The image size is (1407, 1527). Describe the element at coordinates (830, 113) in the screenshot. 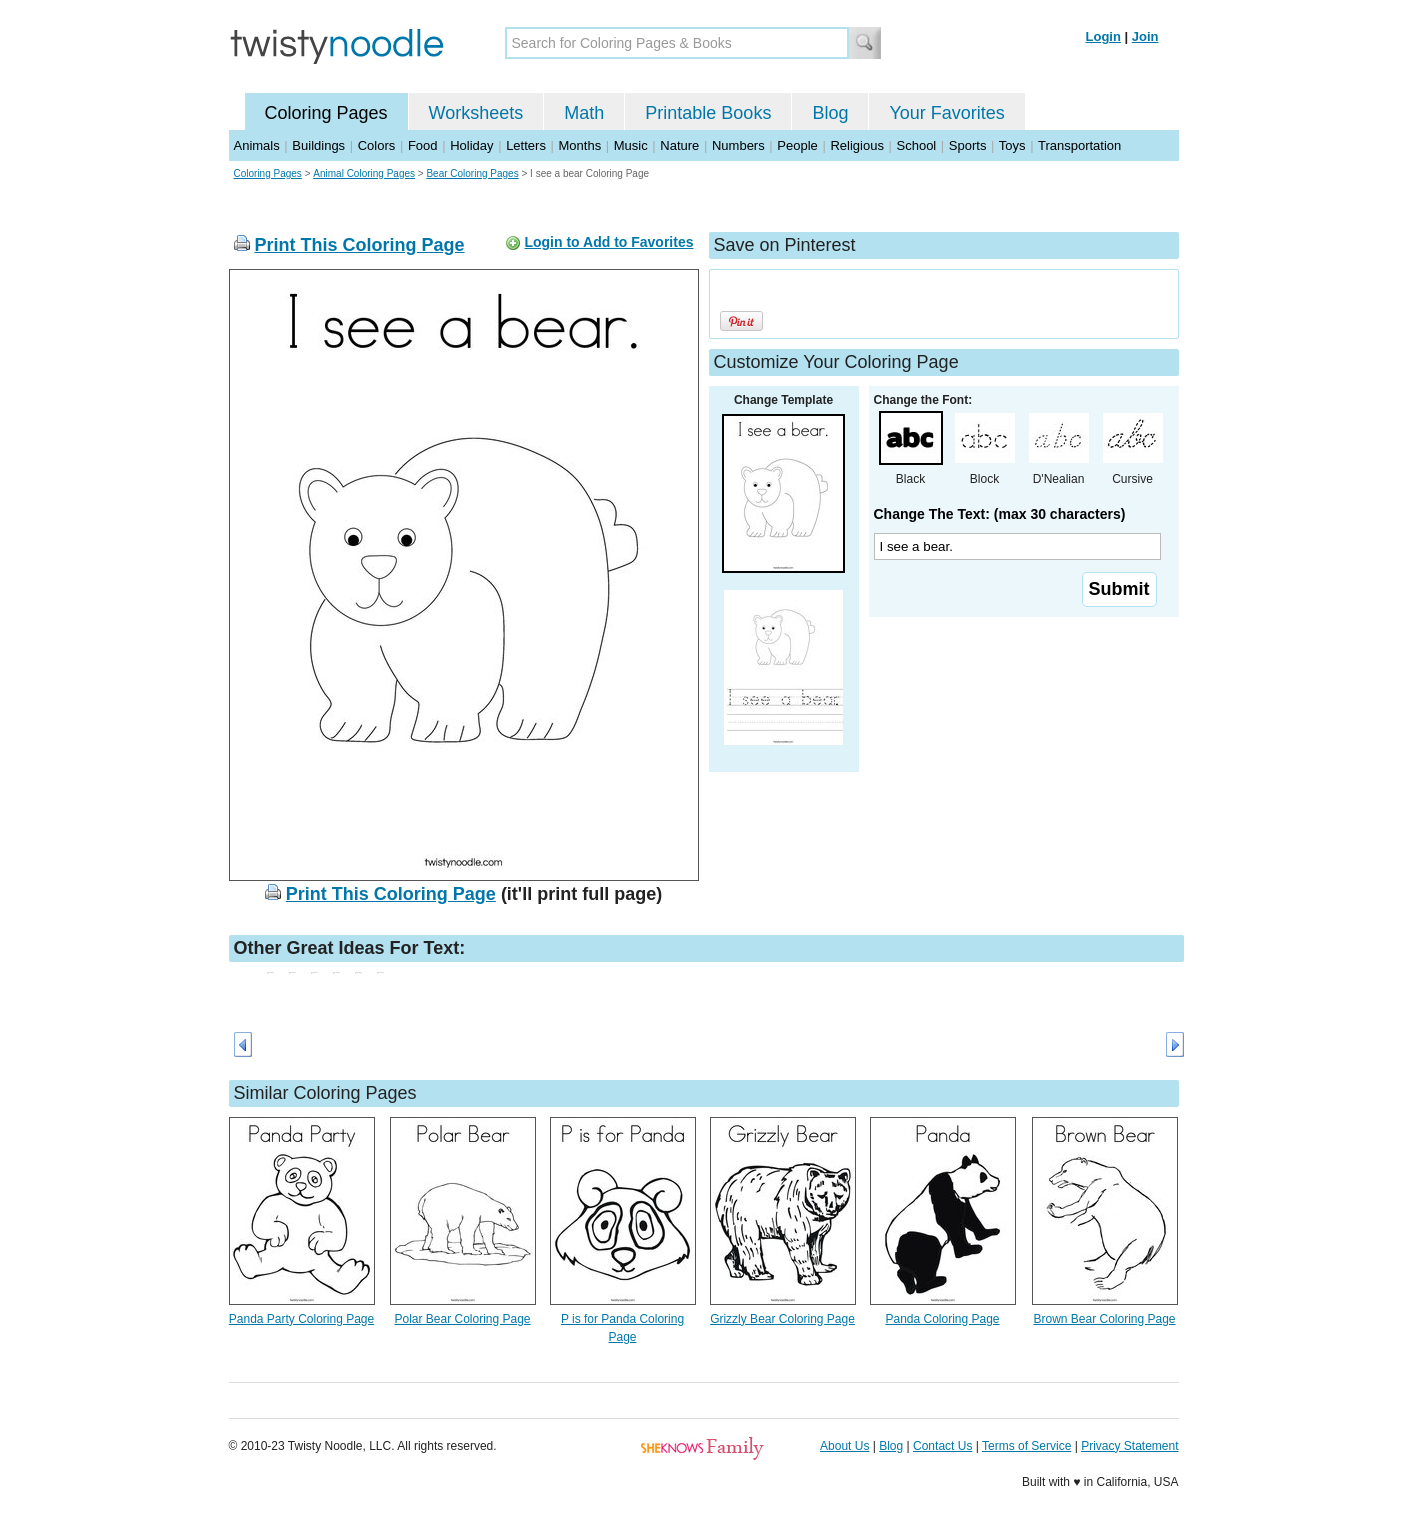

I see `Blog` at that location.